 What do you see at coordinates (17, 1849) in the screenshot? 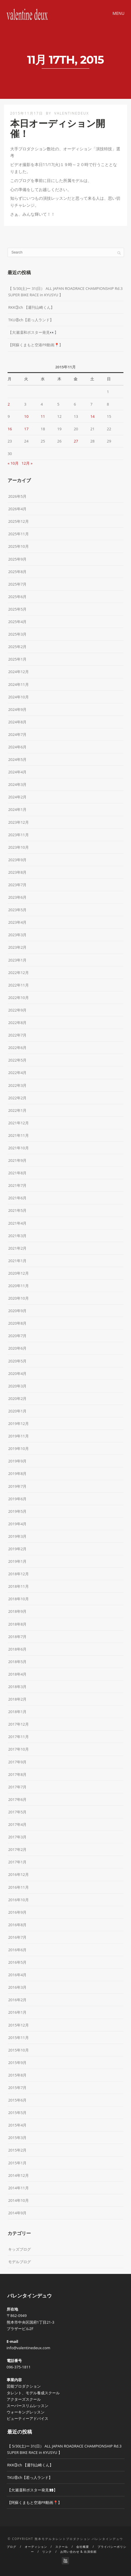
I see `2017年2月` at bounding box center [17, 1849].